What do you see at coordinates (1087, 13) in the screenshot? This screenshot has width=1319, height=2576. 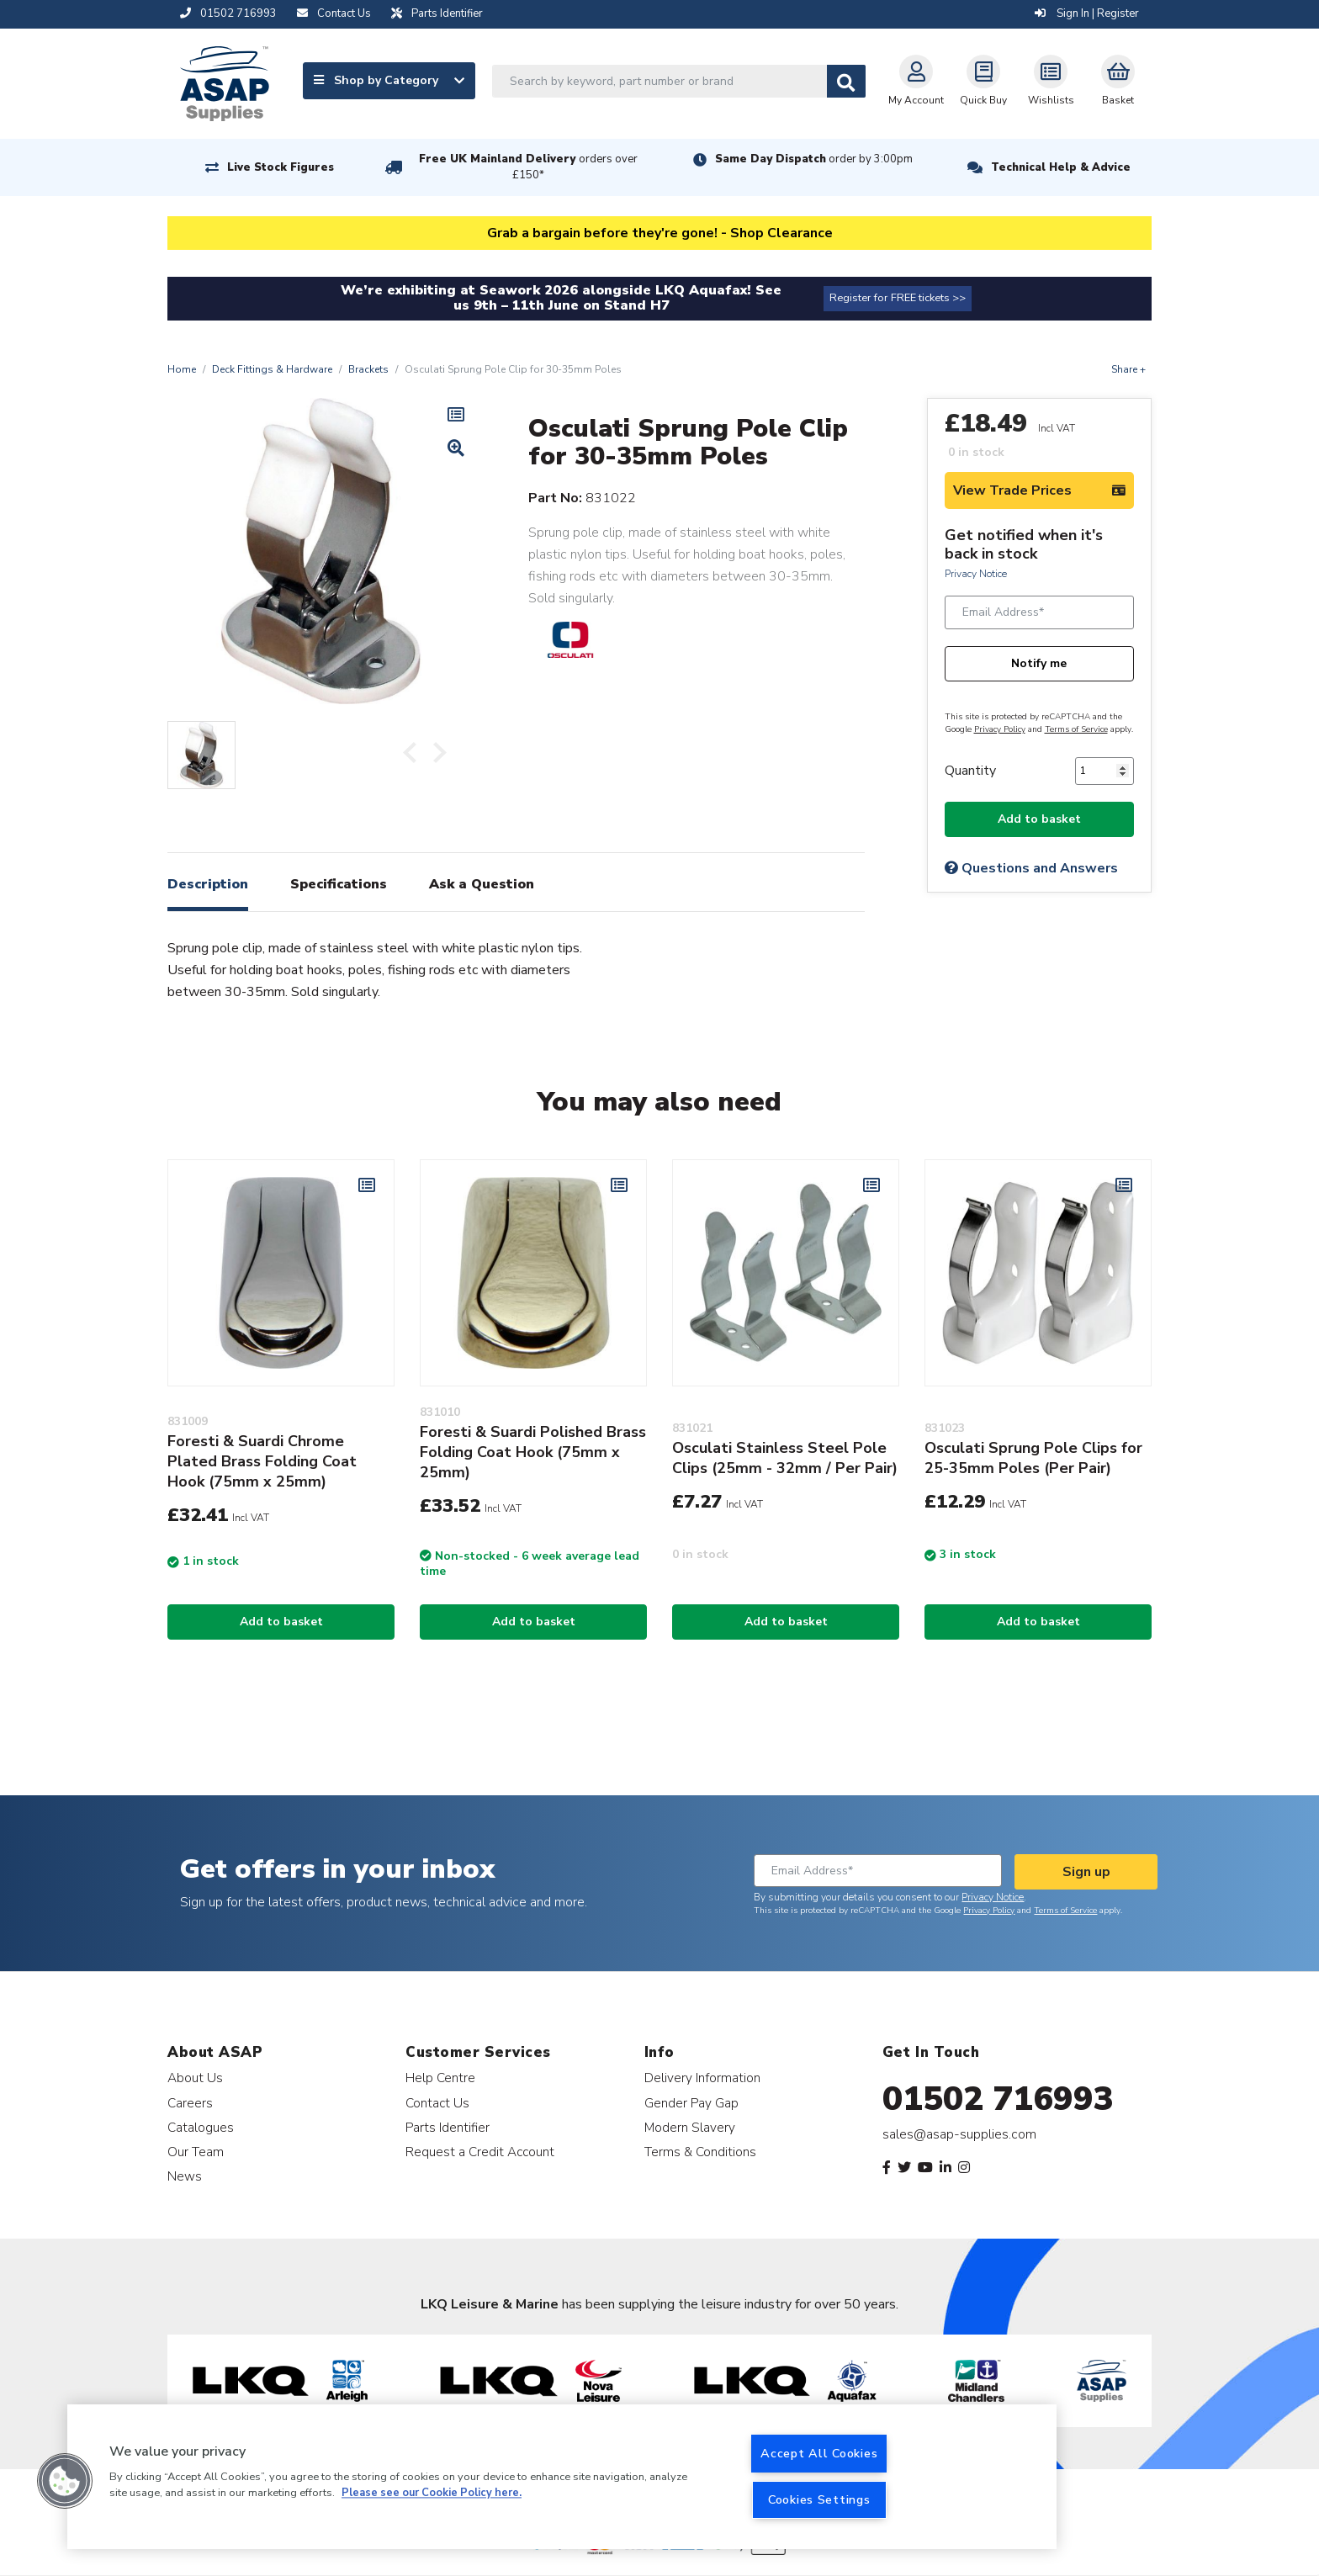 I see `Sign In | Register` at bounding box center [1087, 13].